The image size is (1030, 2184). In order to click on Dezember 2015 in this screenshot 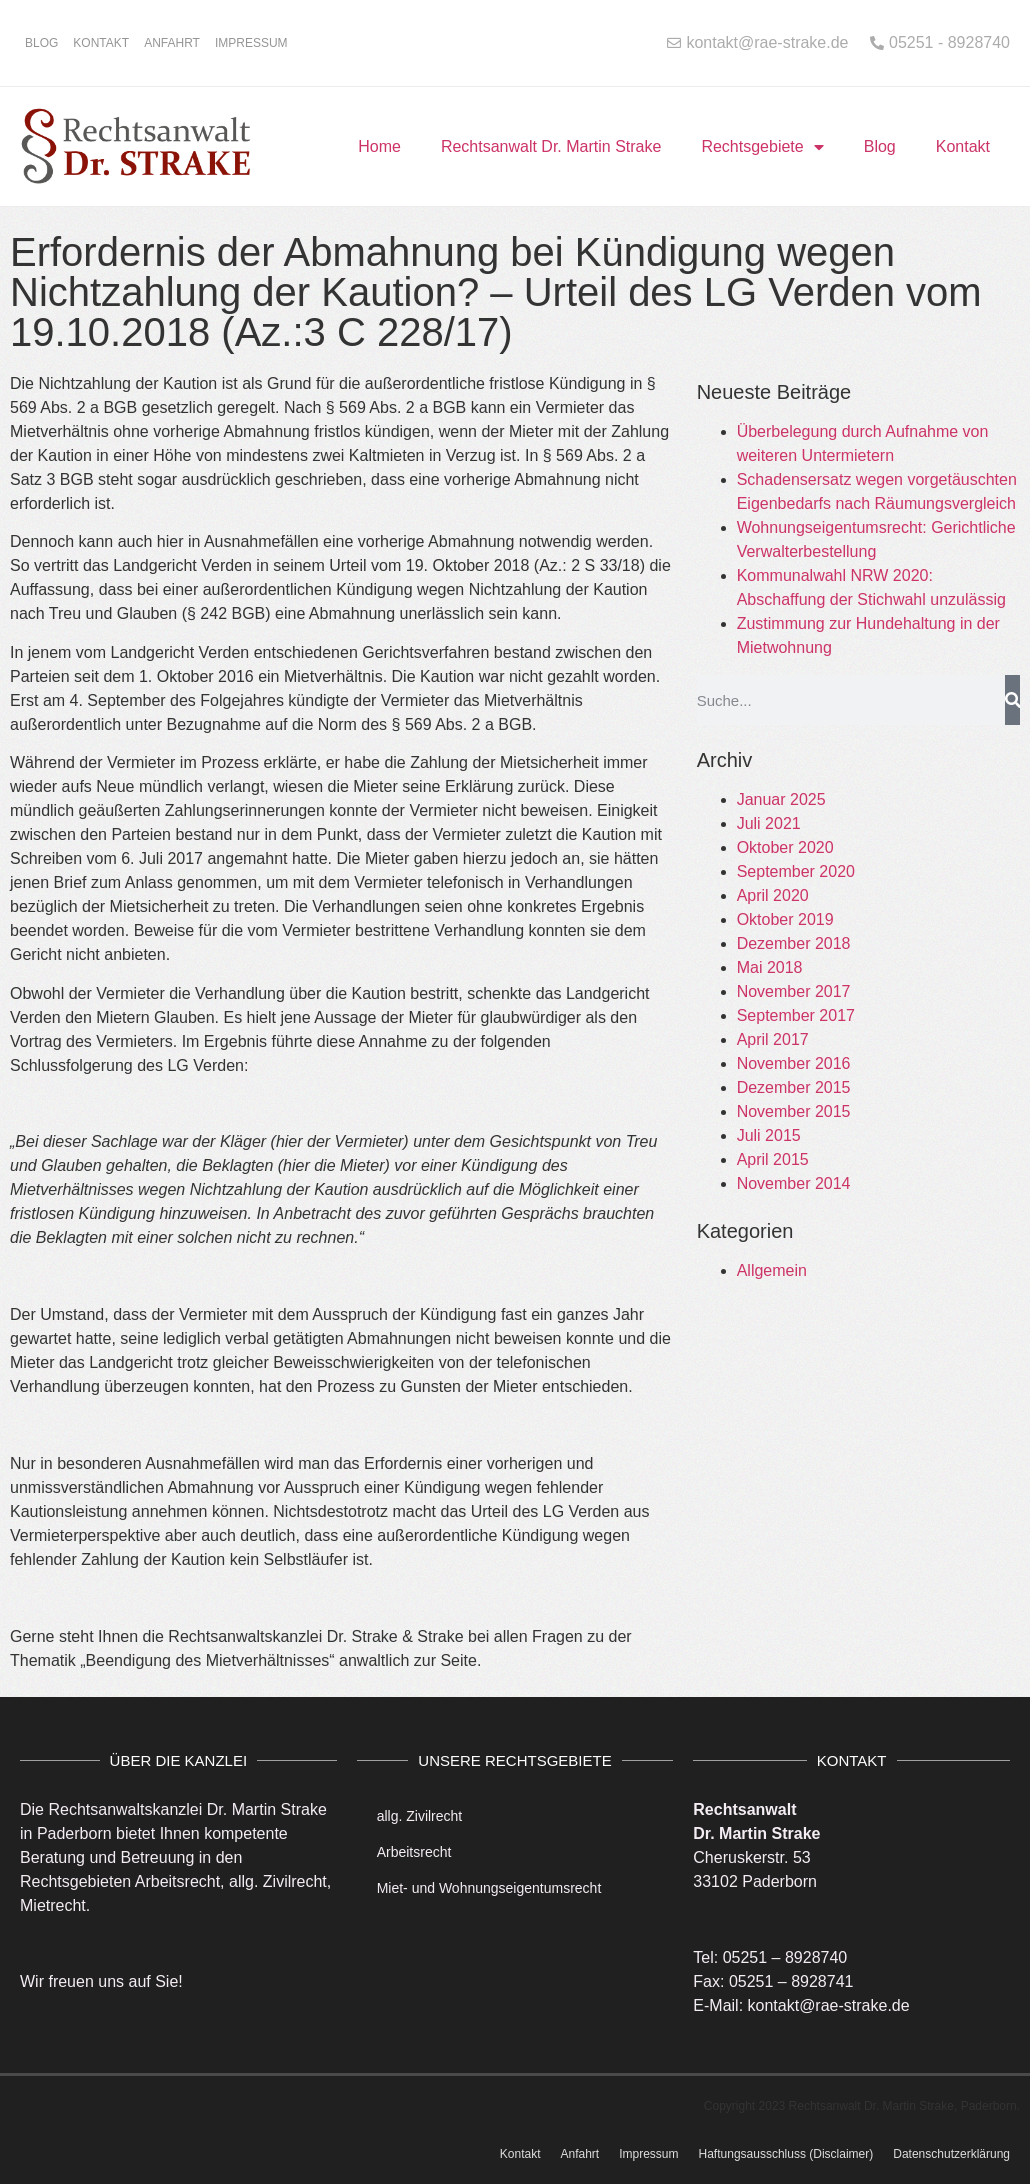, I will do `click(794, 1087)`.